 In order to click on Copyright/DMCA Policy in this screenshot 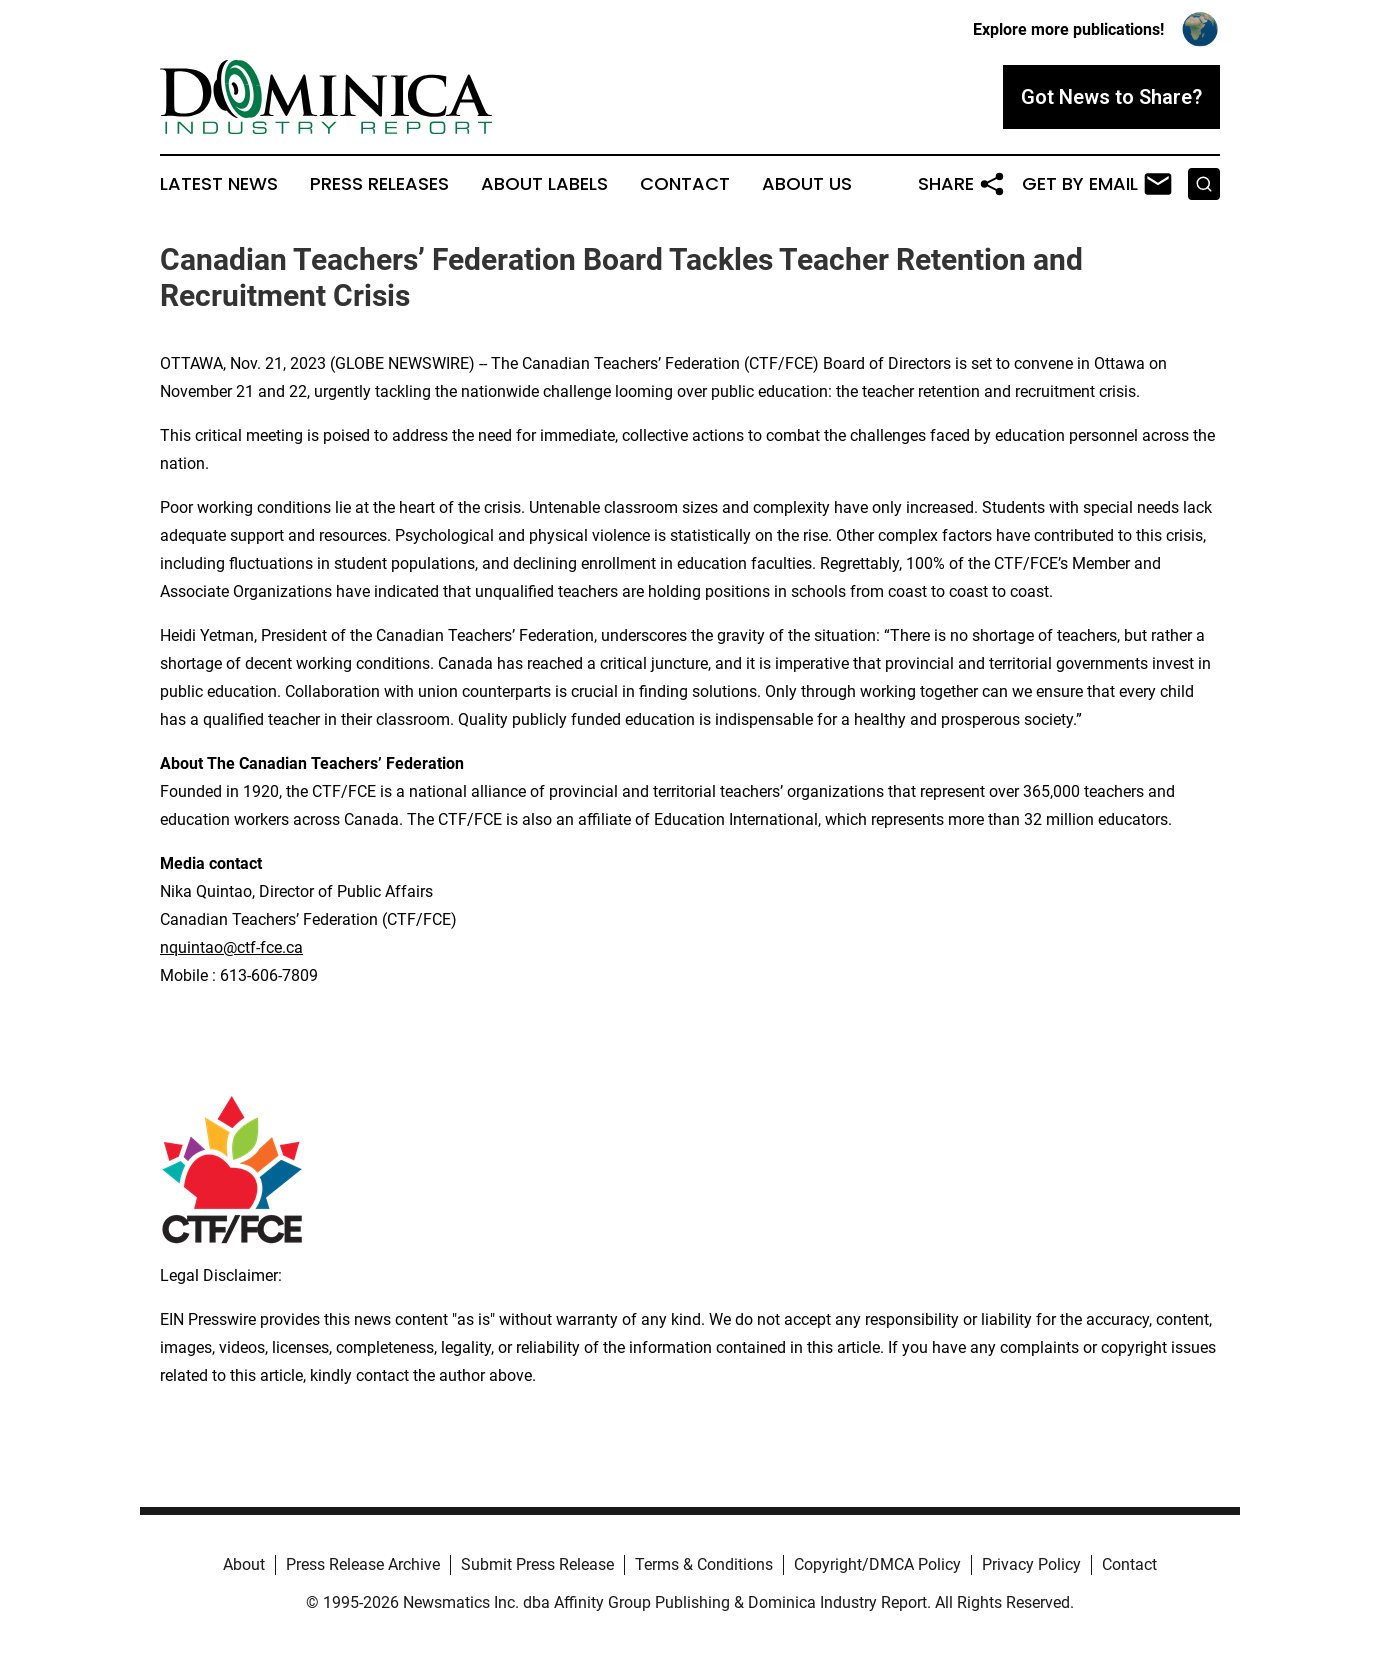, I will do `click(877, 1564)`.